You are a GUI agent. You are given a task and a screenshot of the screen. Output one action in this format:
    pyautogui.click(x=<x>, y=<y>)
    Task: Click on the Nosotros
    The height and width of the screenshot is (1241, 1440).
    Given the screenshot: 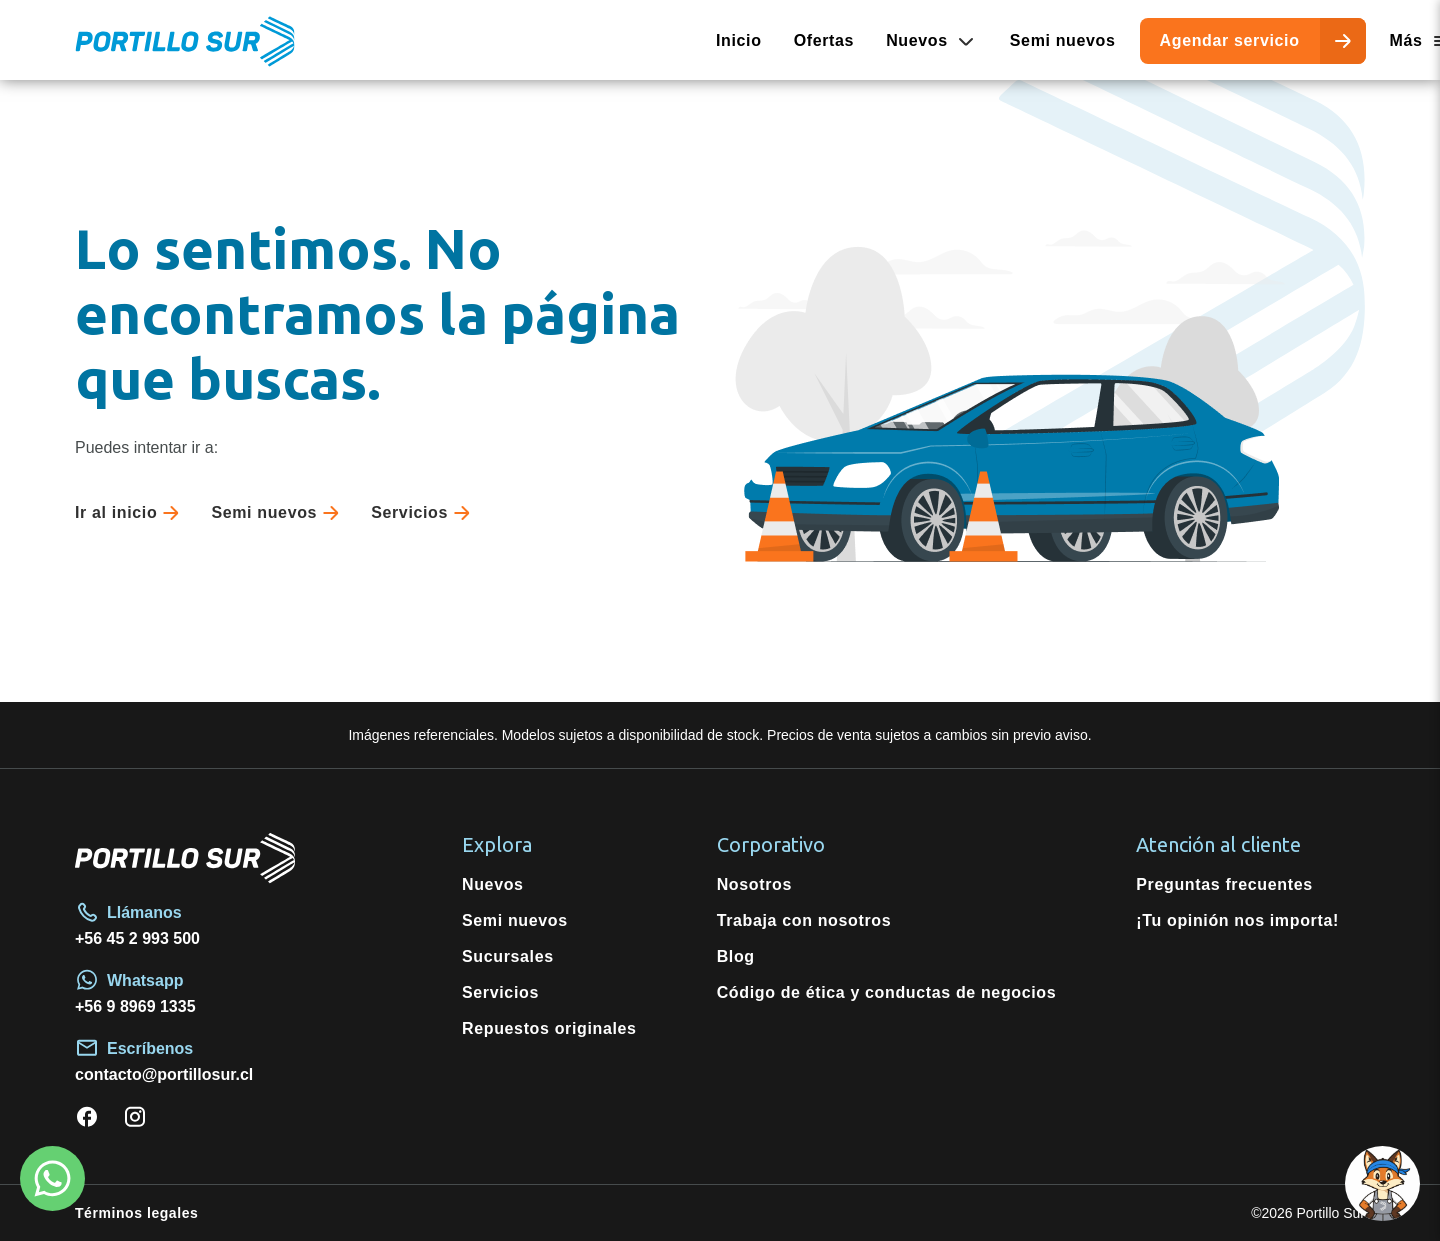 What is the action you would take?
    pyautogui.click(x=754, y=884)
    